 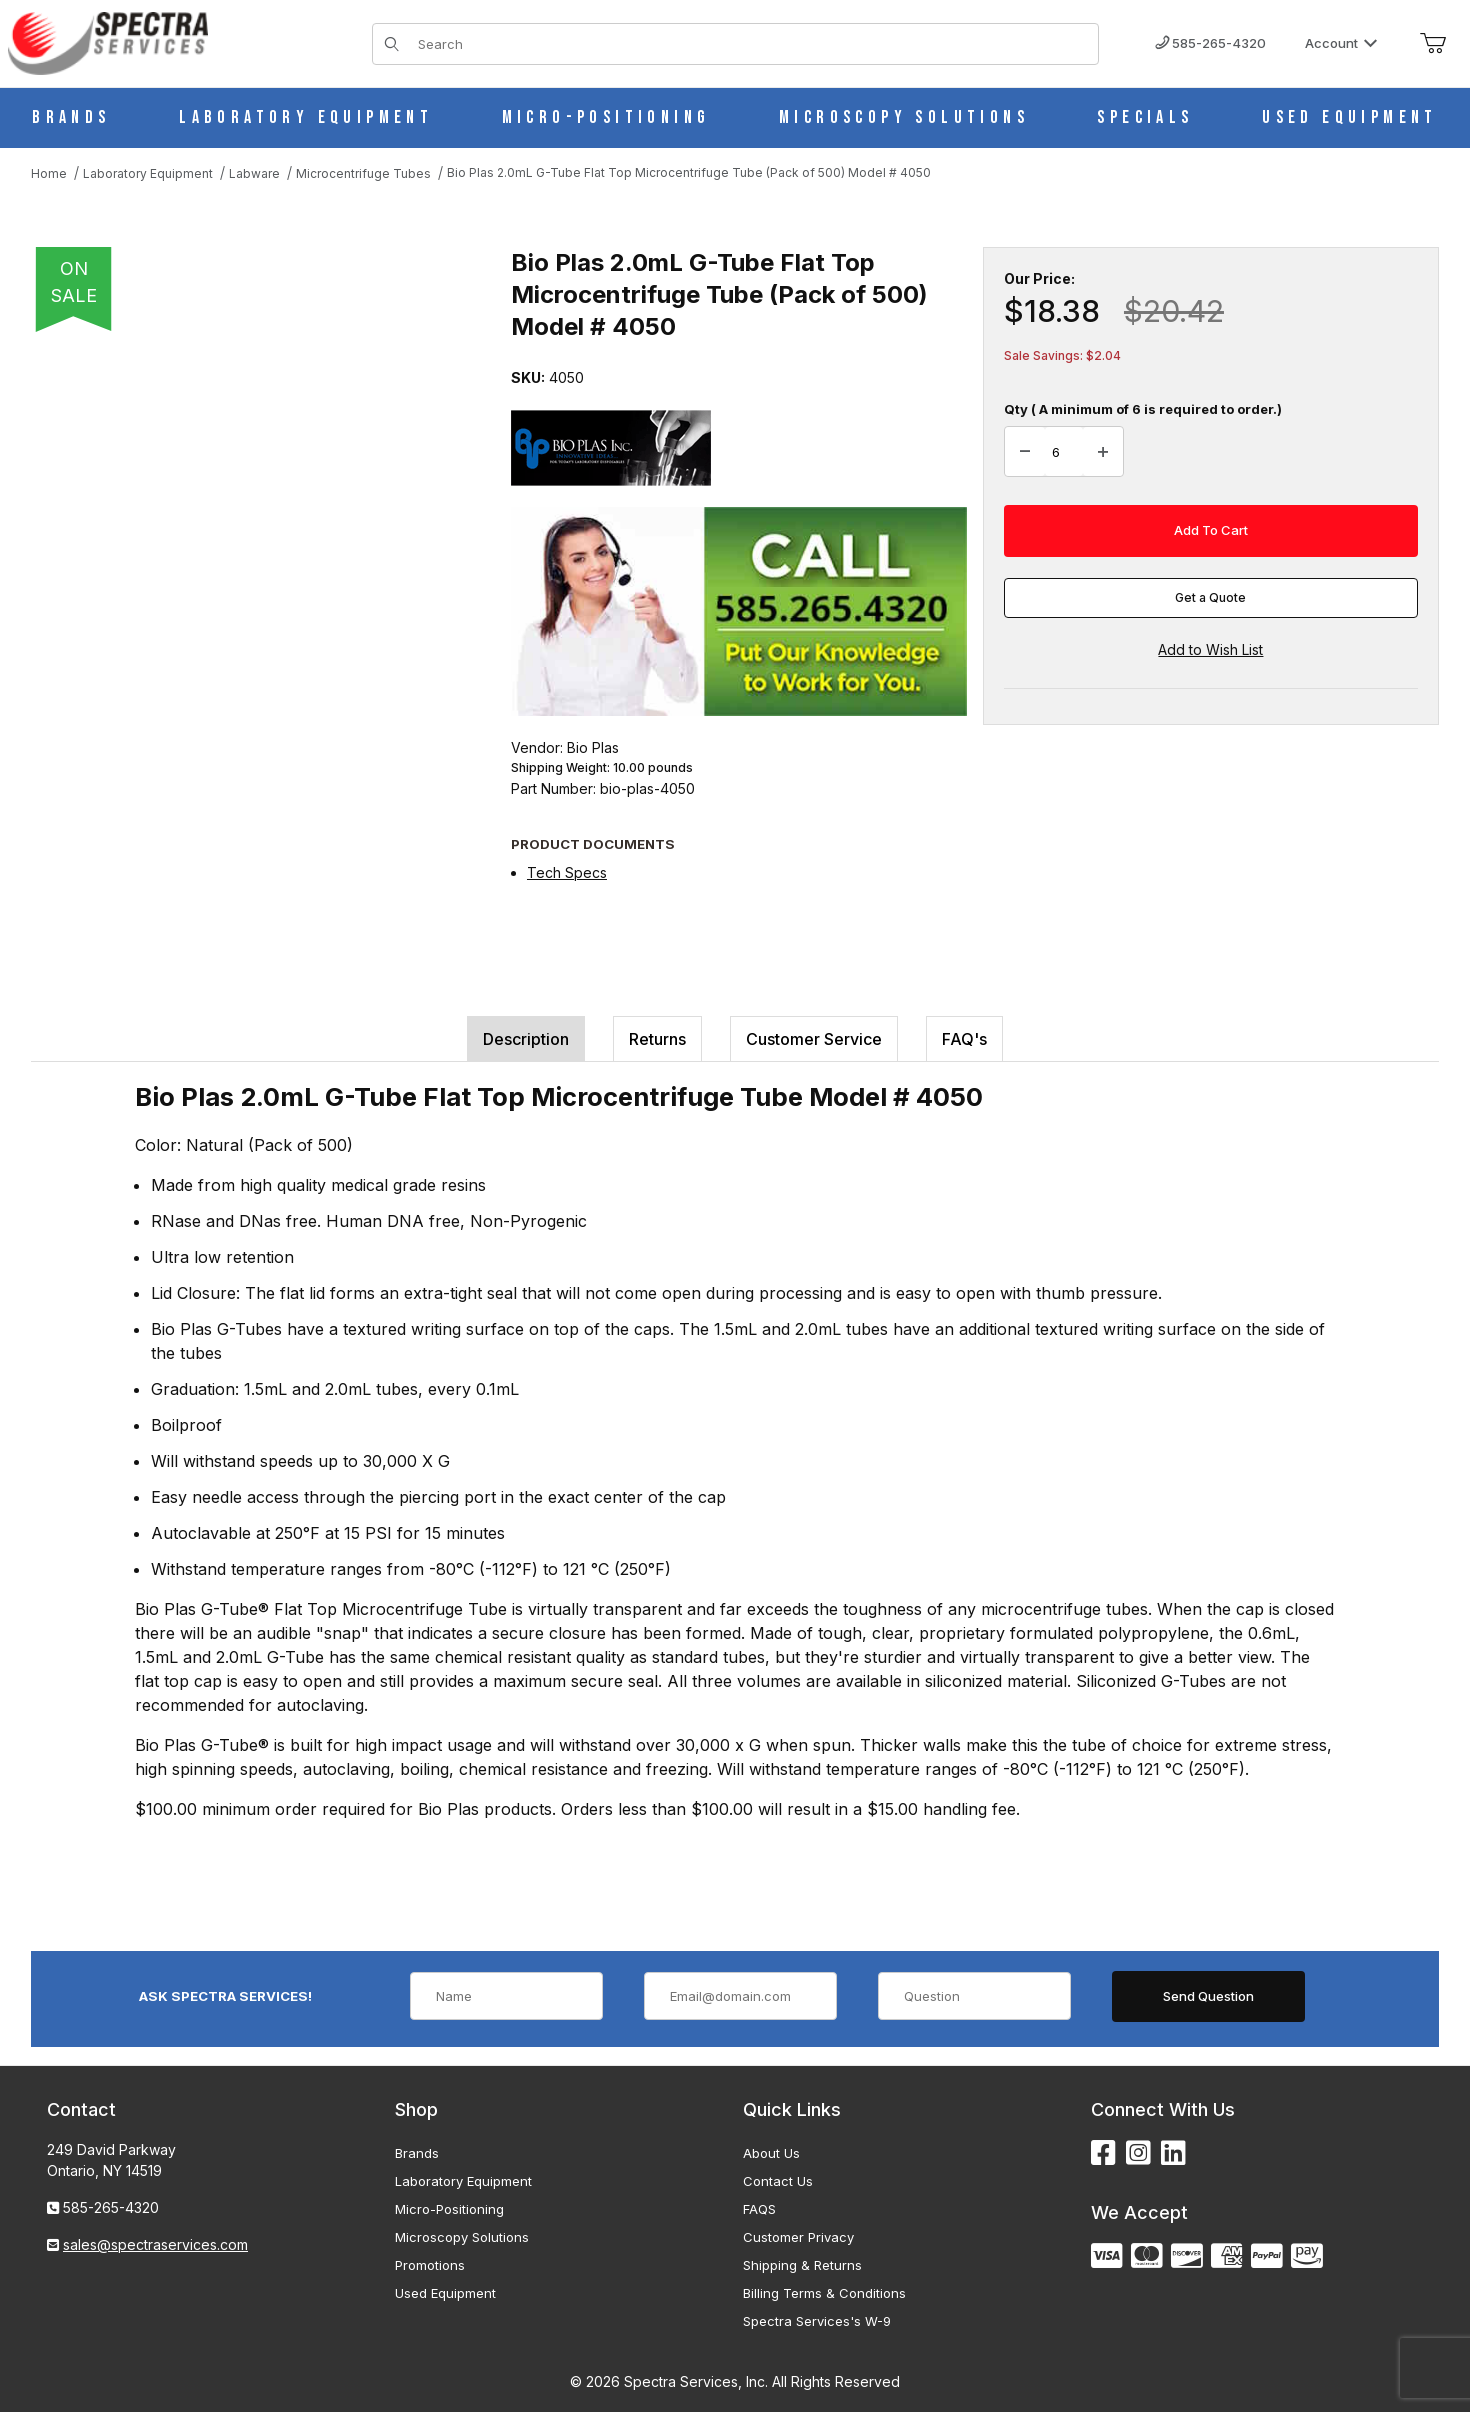 I want to click on [Increase Quantity], so click(x=1103, y=452).